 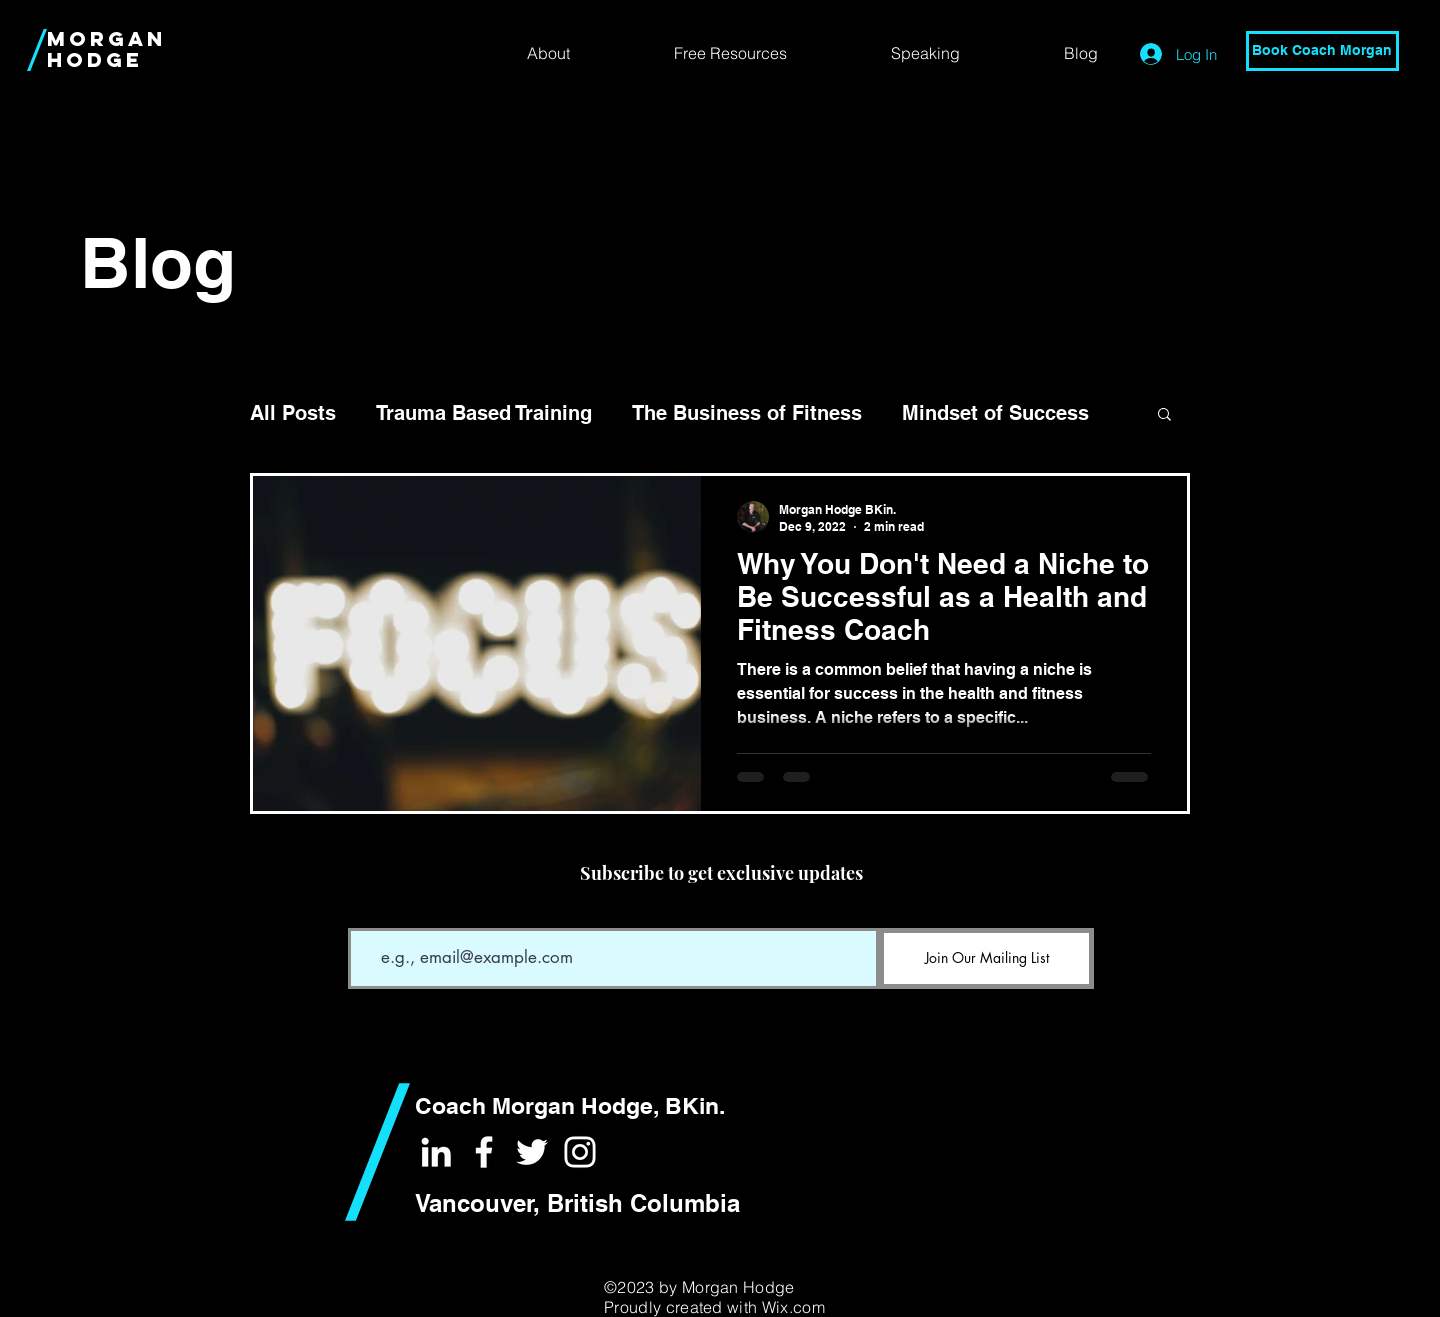 What do you see at coordinates (995, 413) in the screenshot?
I see `Mindset of Success` at bounding box center [995, 413].